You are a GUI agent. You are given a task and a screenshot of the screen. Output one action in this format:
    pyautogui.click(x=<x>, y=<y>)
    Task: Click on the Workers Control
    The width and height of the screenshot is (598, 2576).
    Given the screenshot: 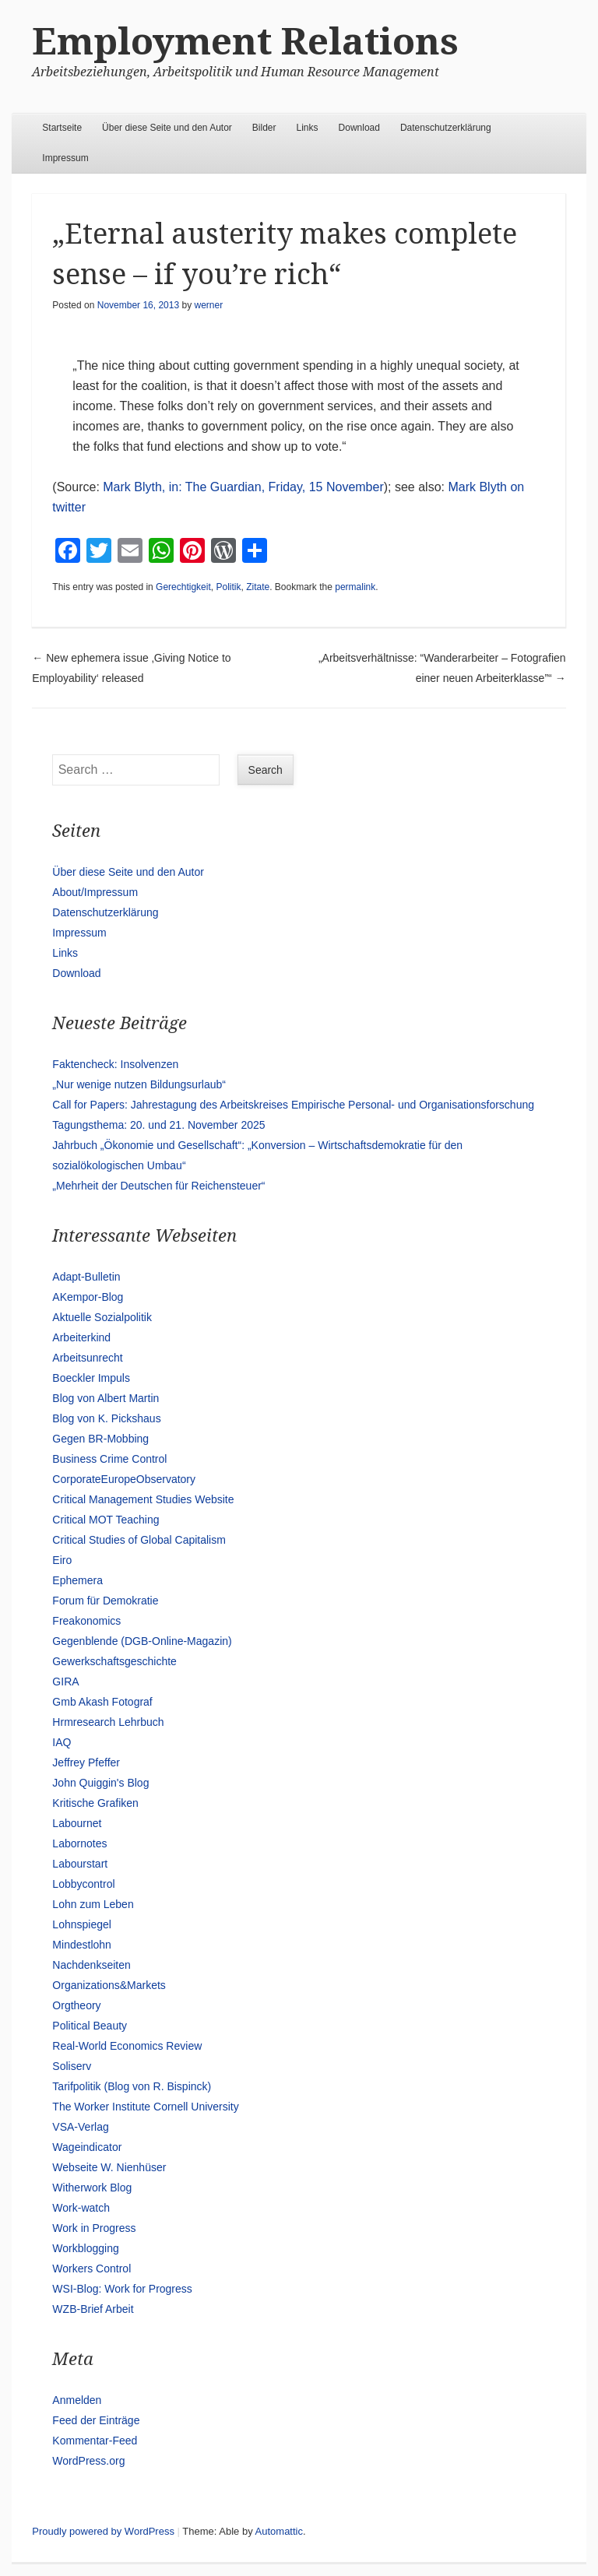 What is the action you would take?
    pyautogui.click(x=91, y=2268)
    